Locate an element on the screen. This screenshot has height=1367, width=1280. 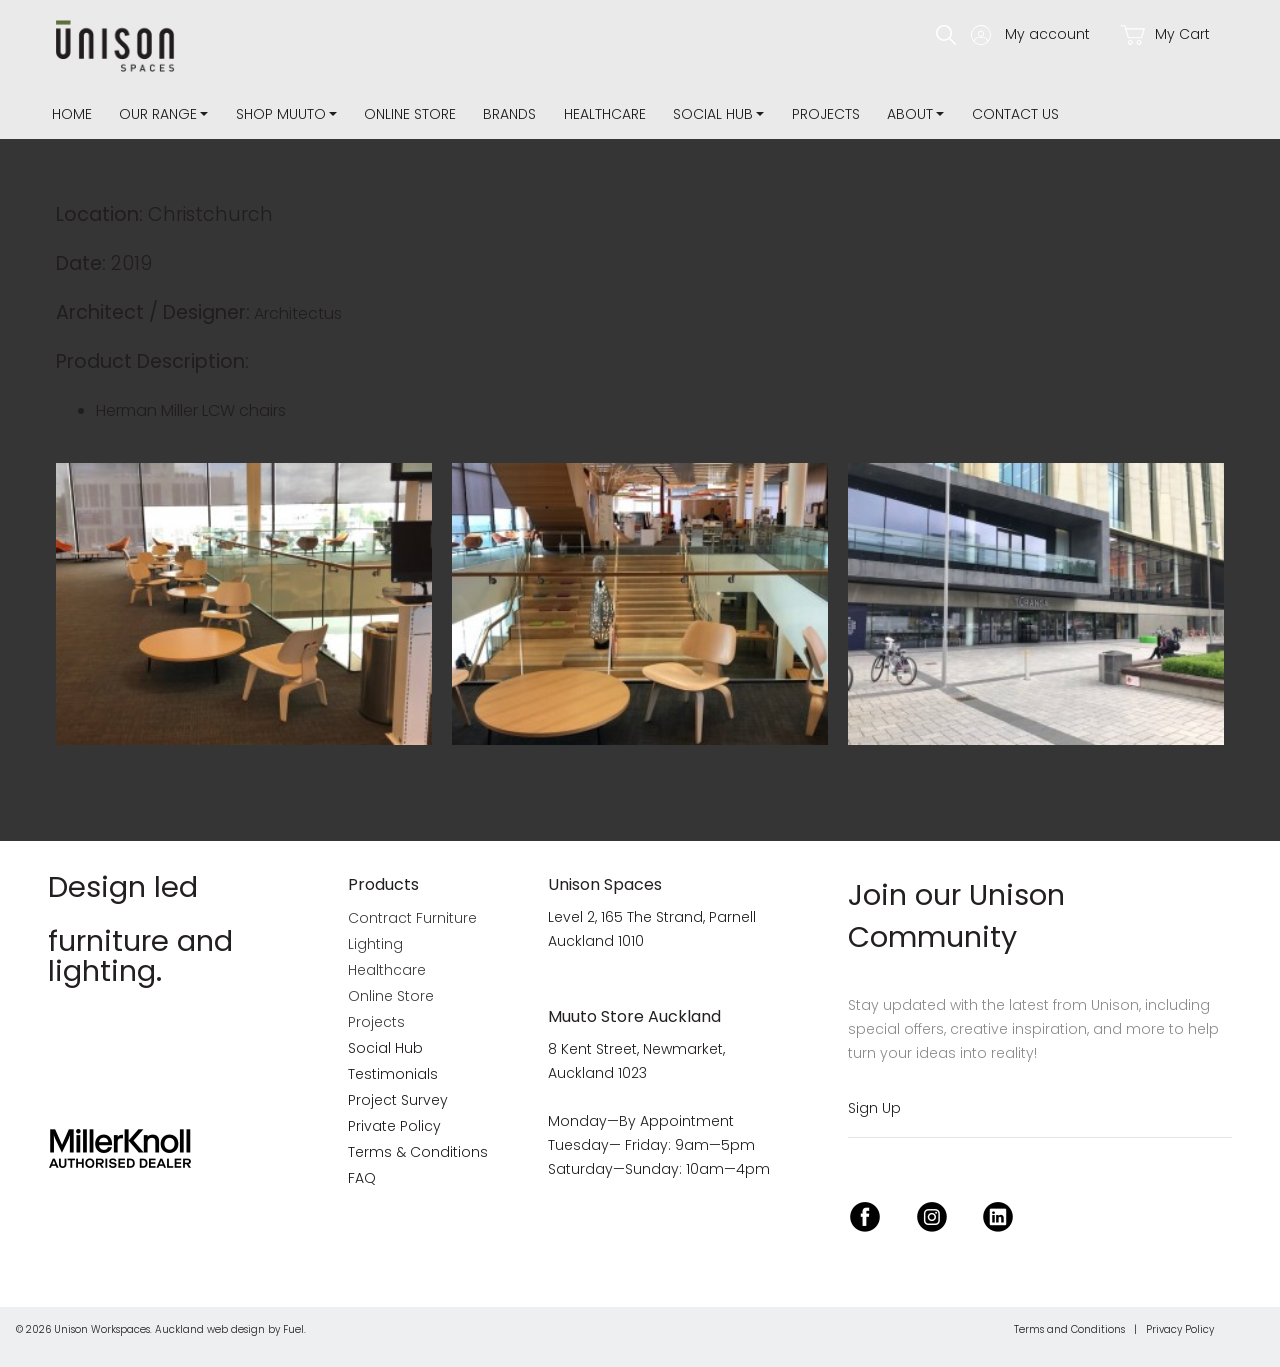
Shop Muuto is located at coordinates (281, 114).